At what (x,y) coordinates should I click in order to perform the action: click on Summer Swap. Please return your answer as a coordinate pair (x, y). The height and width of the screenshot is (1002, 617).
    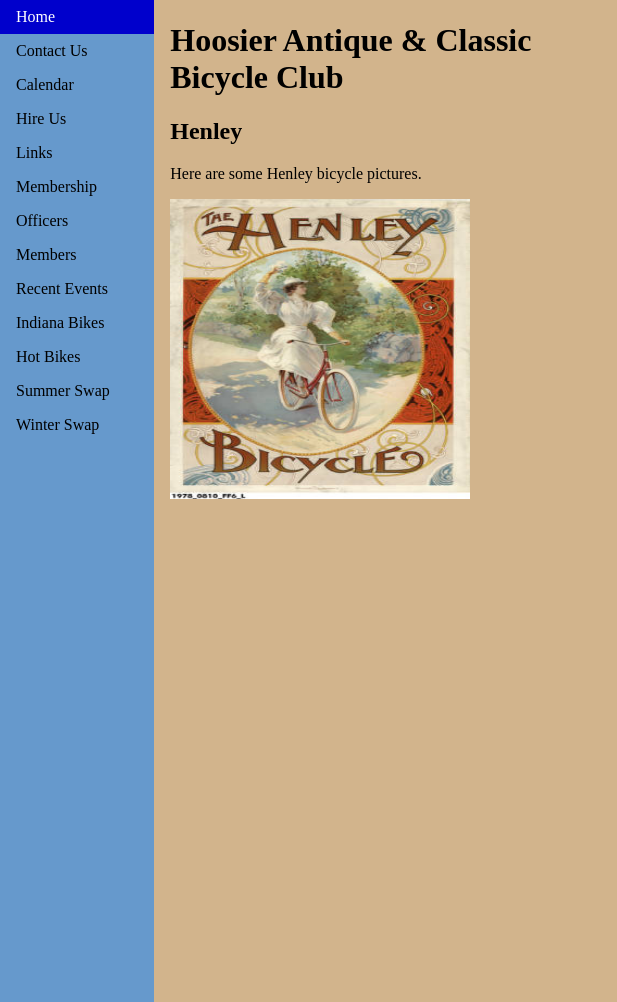
    Looking at the image, I should click on (63, 390).